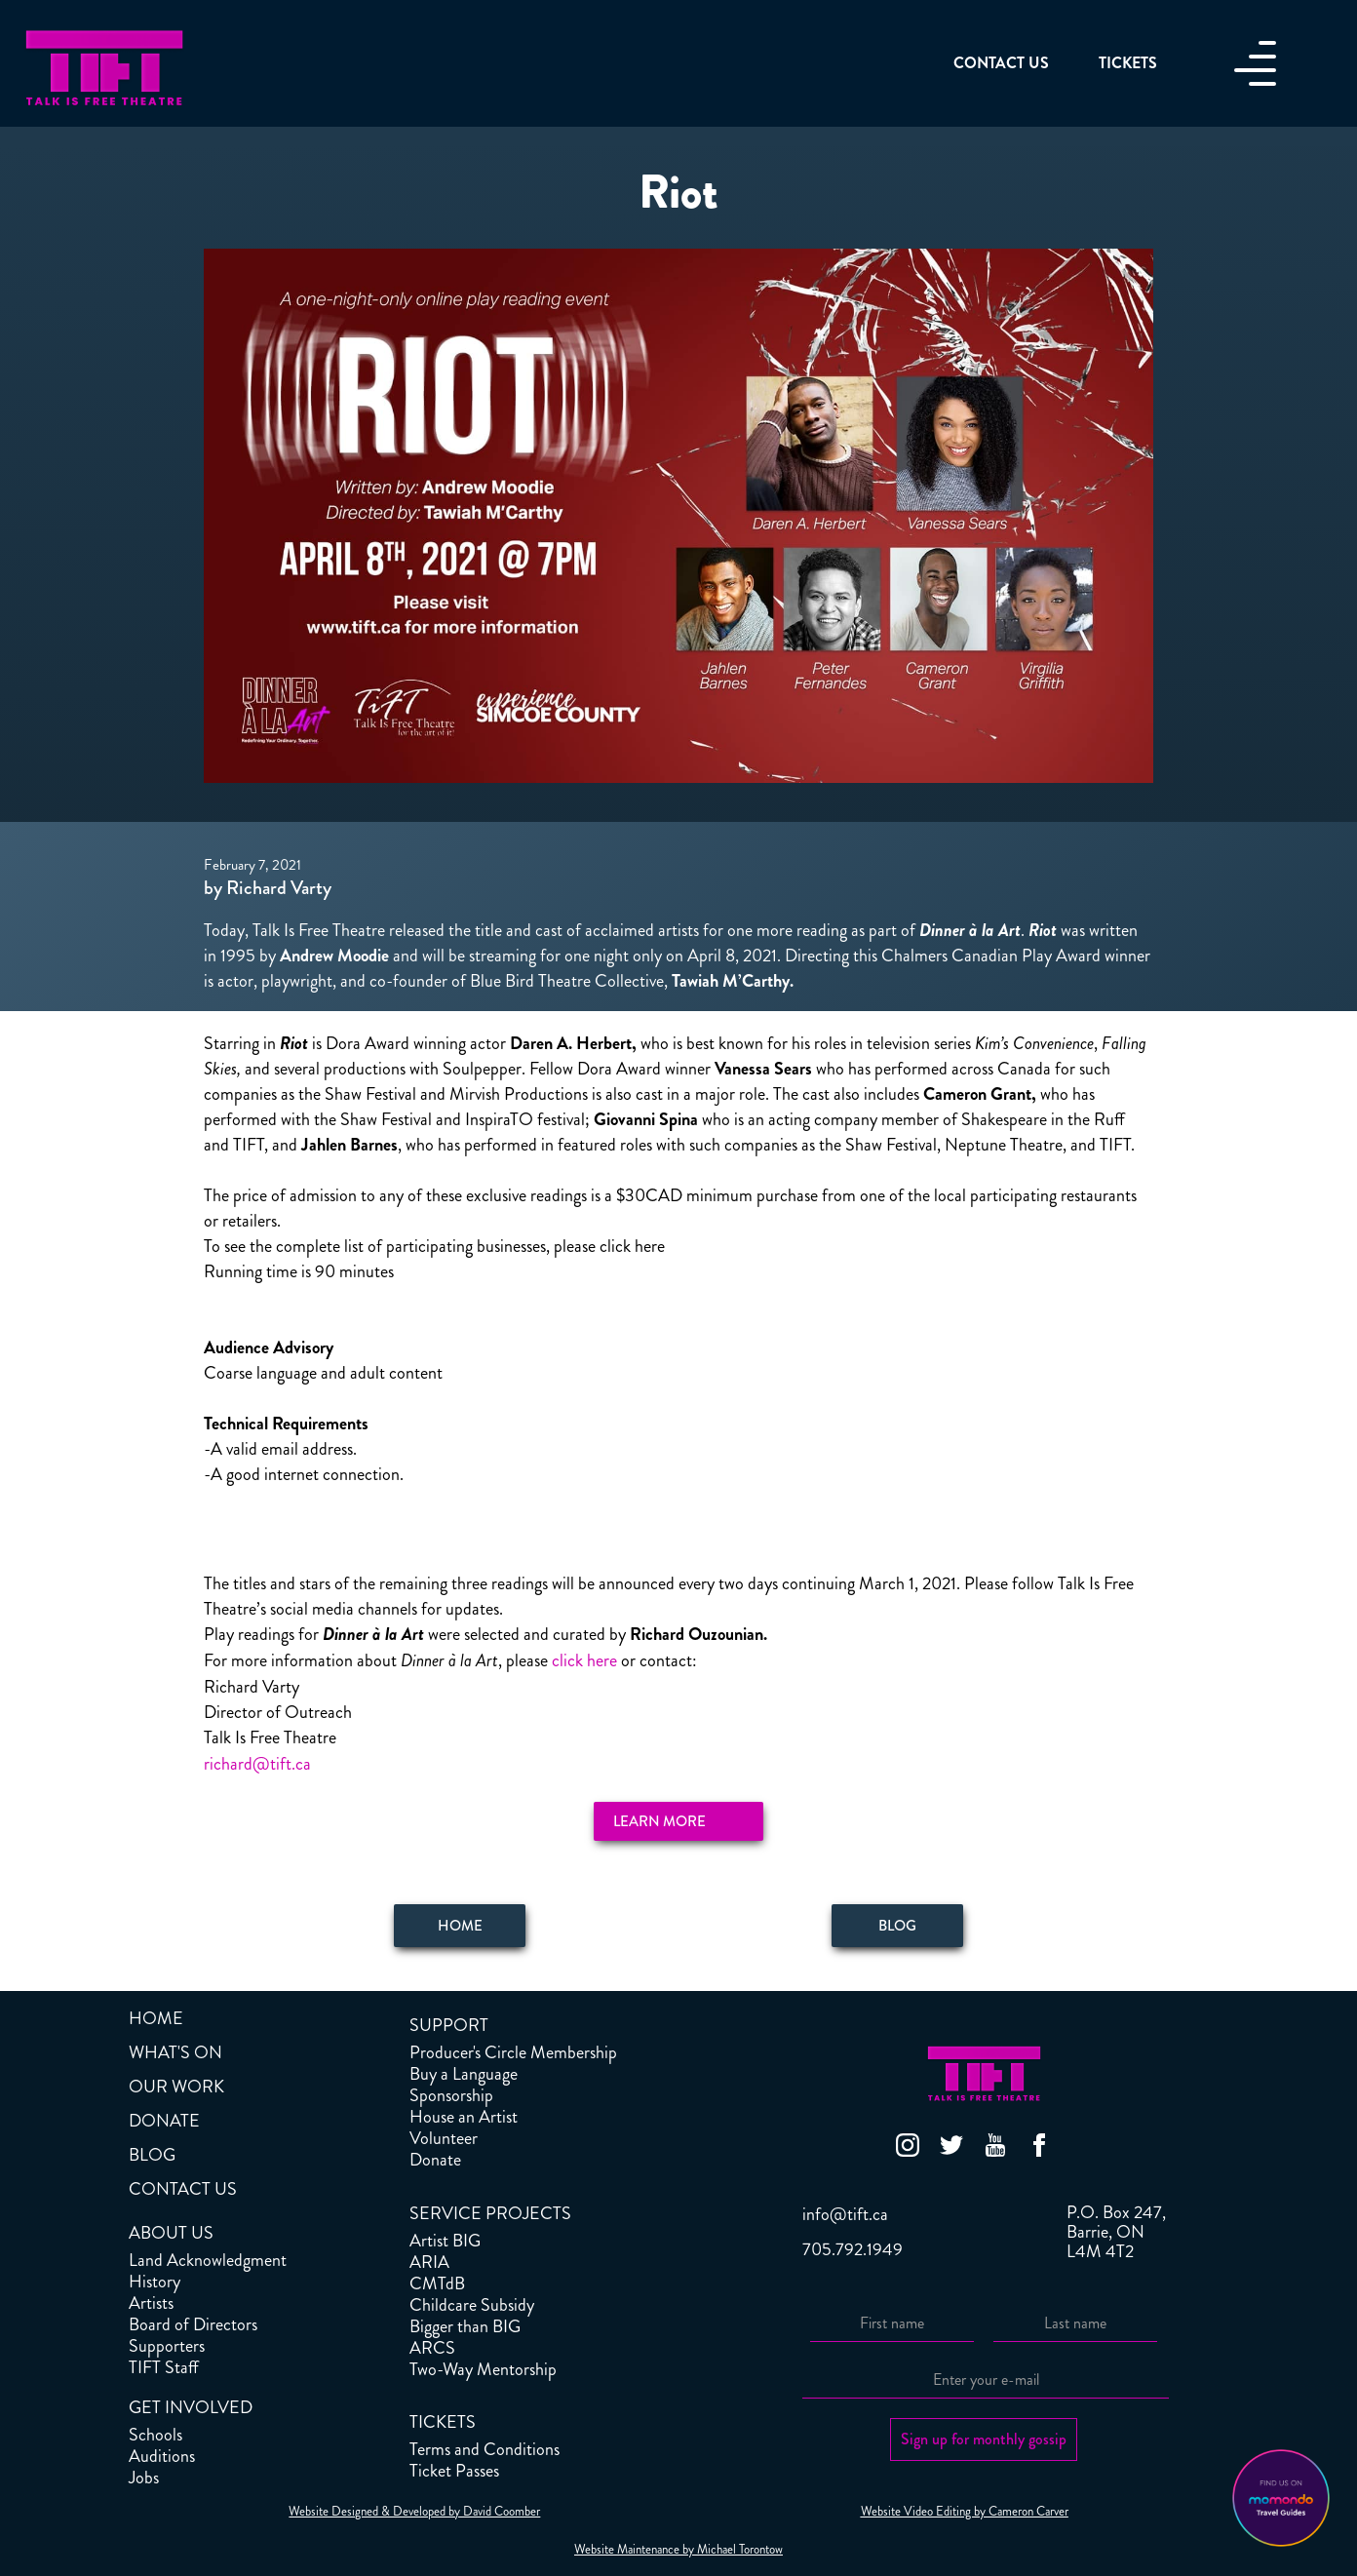 This screenshot has width=1357, height=2576. I want to click on 705.792.1949, so click(852, 2249).